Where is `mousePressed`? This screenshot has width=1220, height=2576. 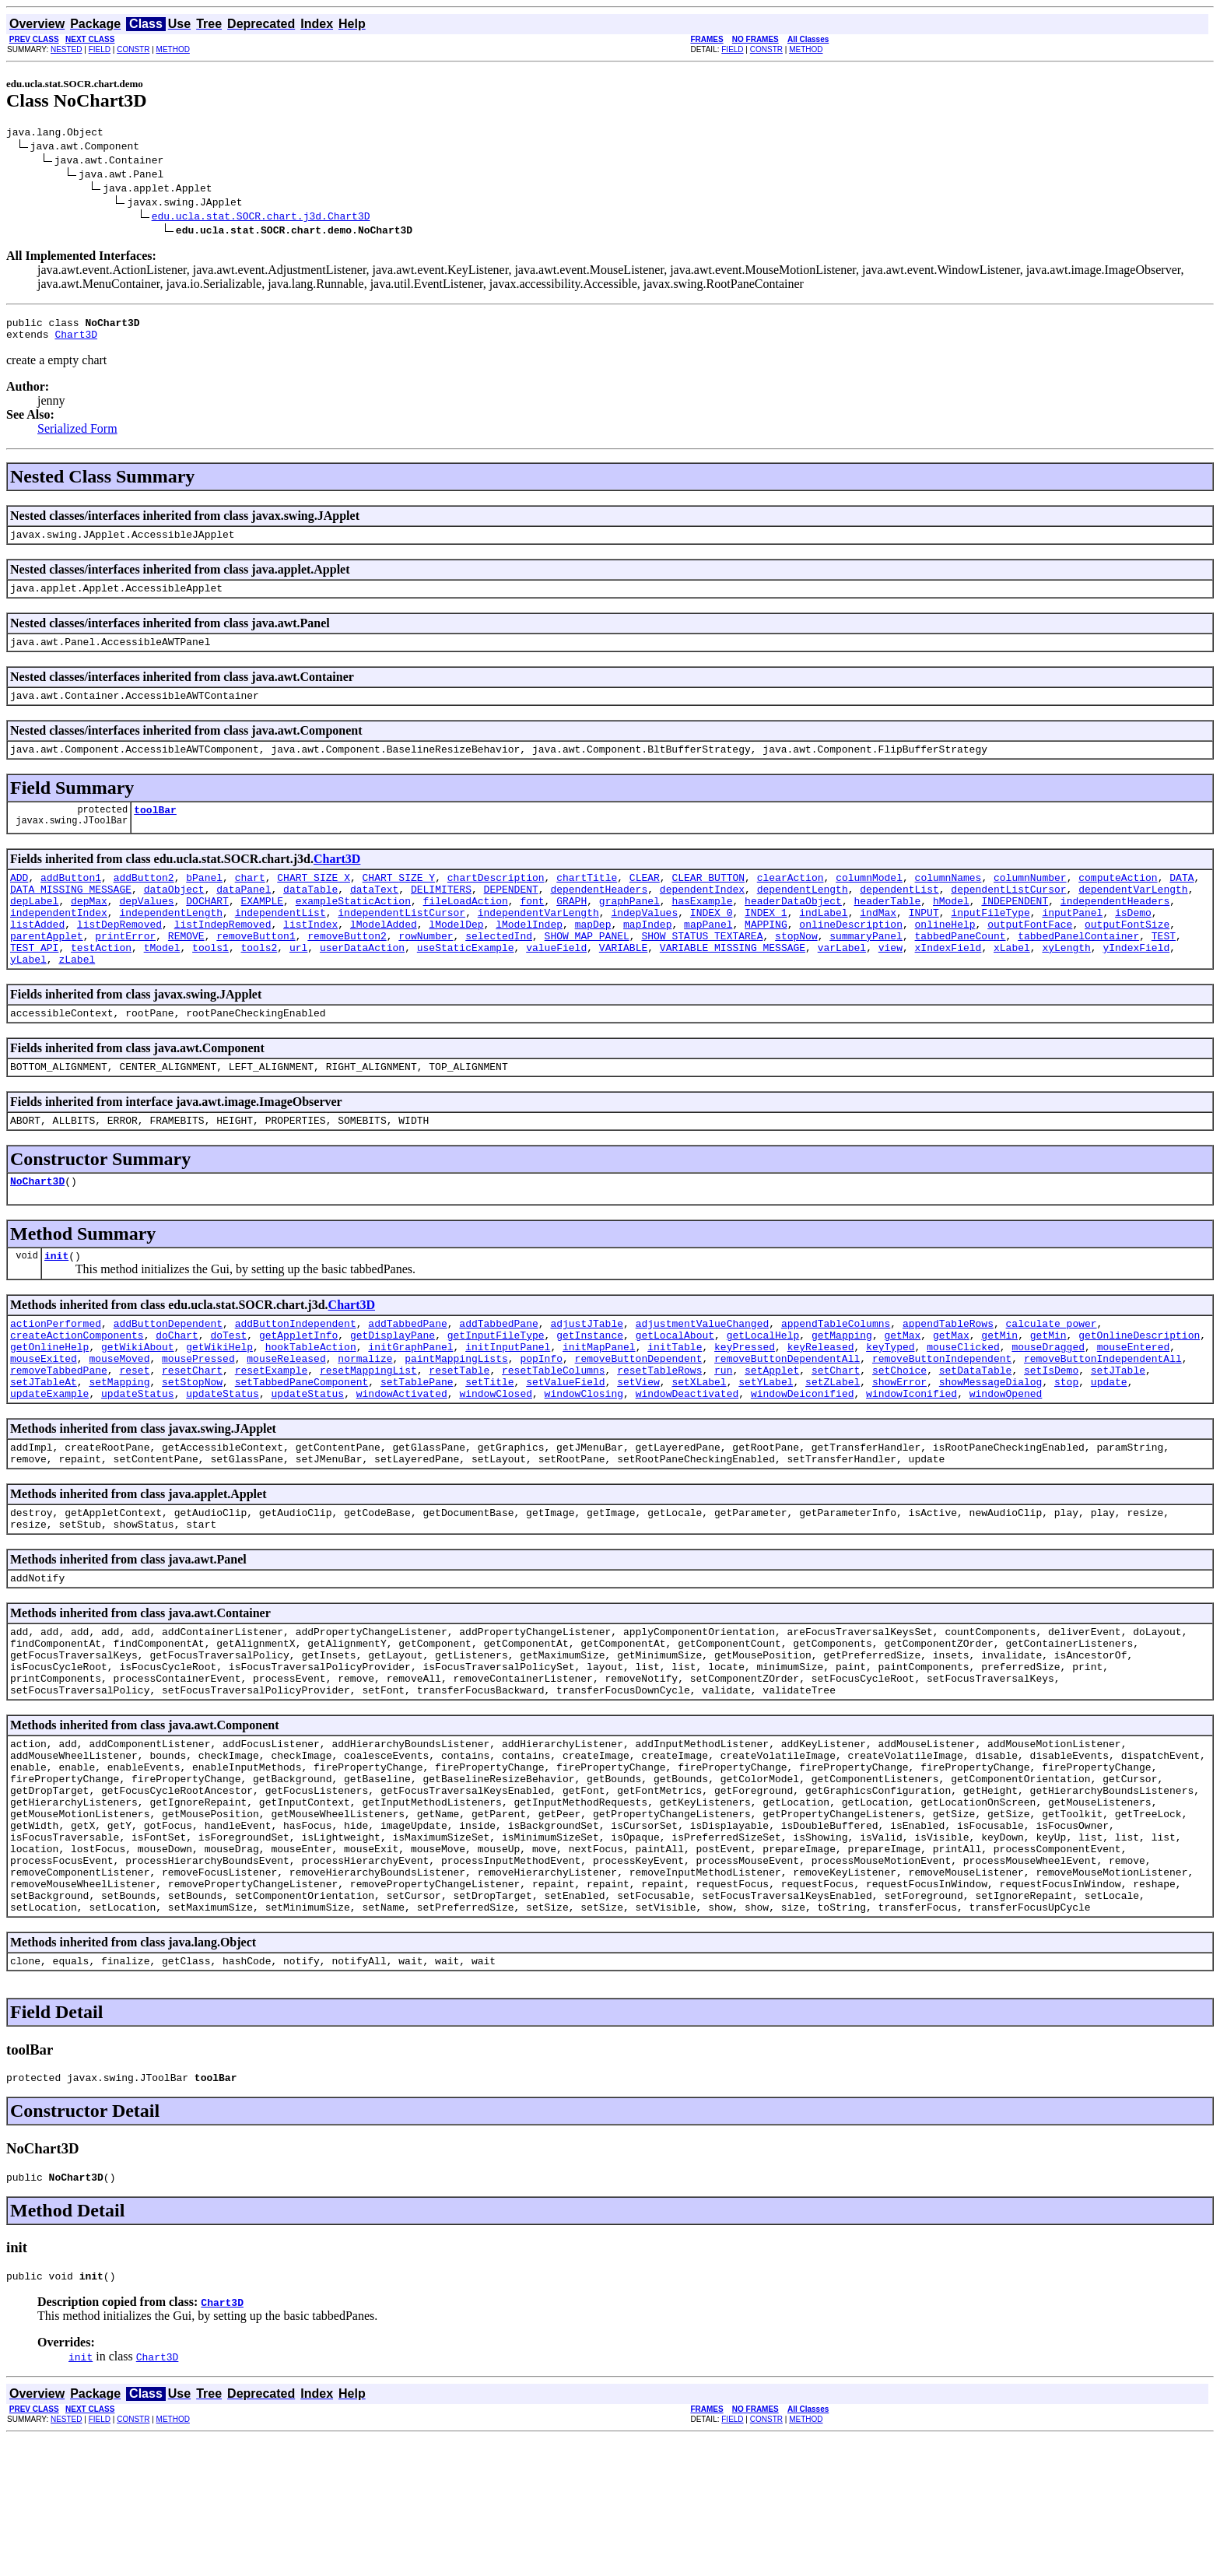
mousePressed is located at coordinates (198, 1419).